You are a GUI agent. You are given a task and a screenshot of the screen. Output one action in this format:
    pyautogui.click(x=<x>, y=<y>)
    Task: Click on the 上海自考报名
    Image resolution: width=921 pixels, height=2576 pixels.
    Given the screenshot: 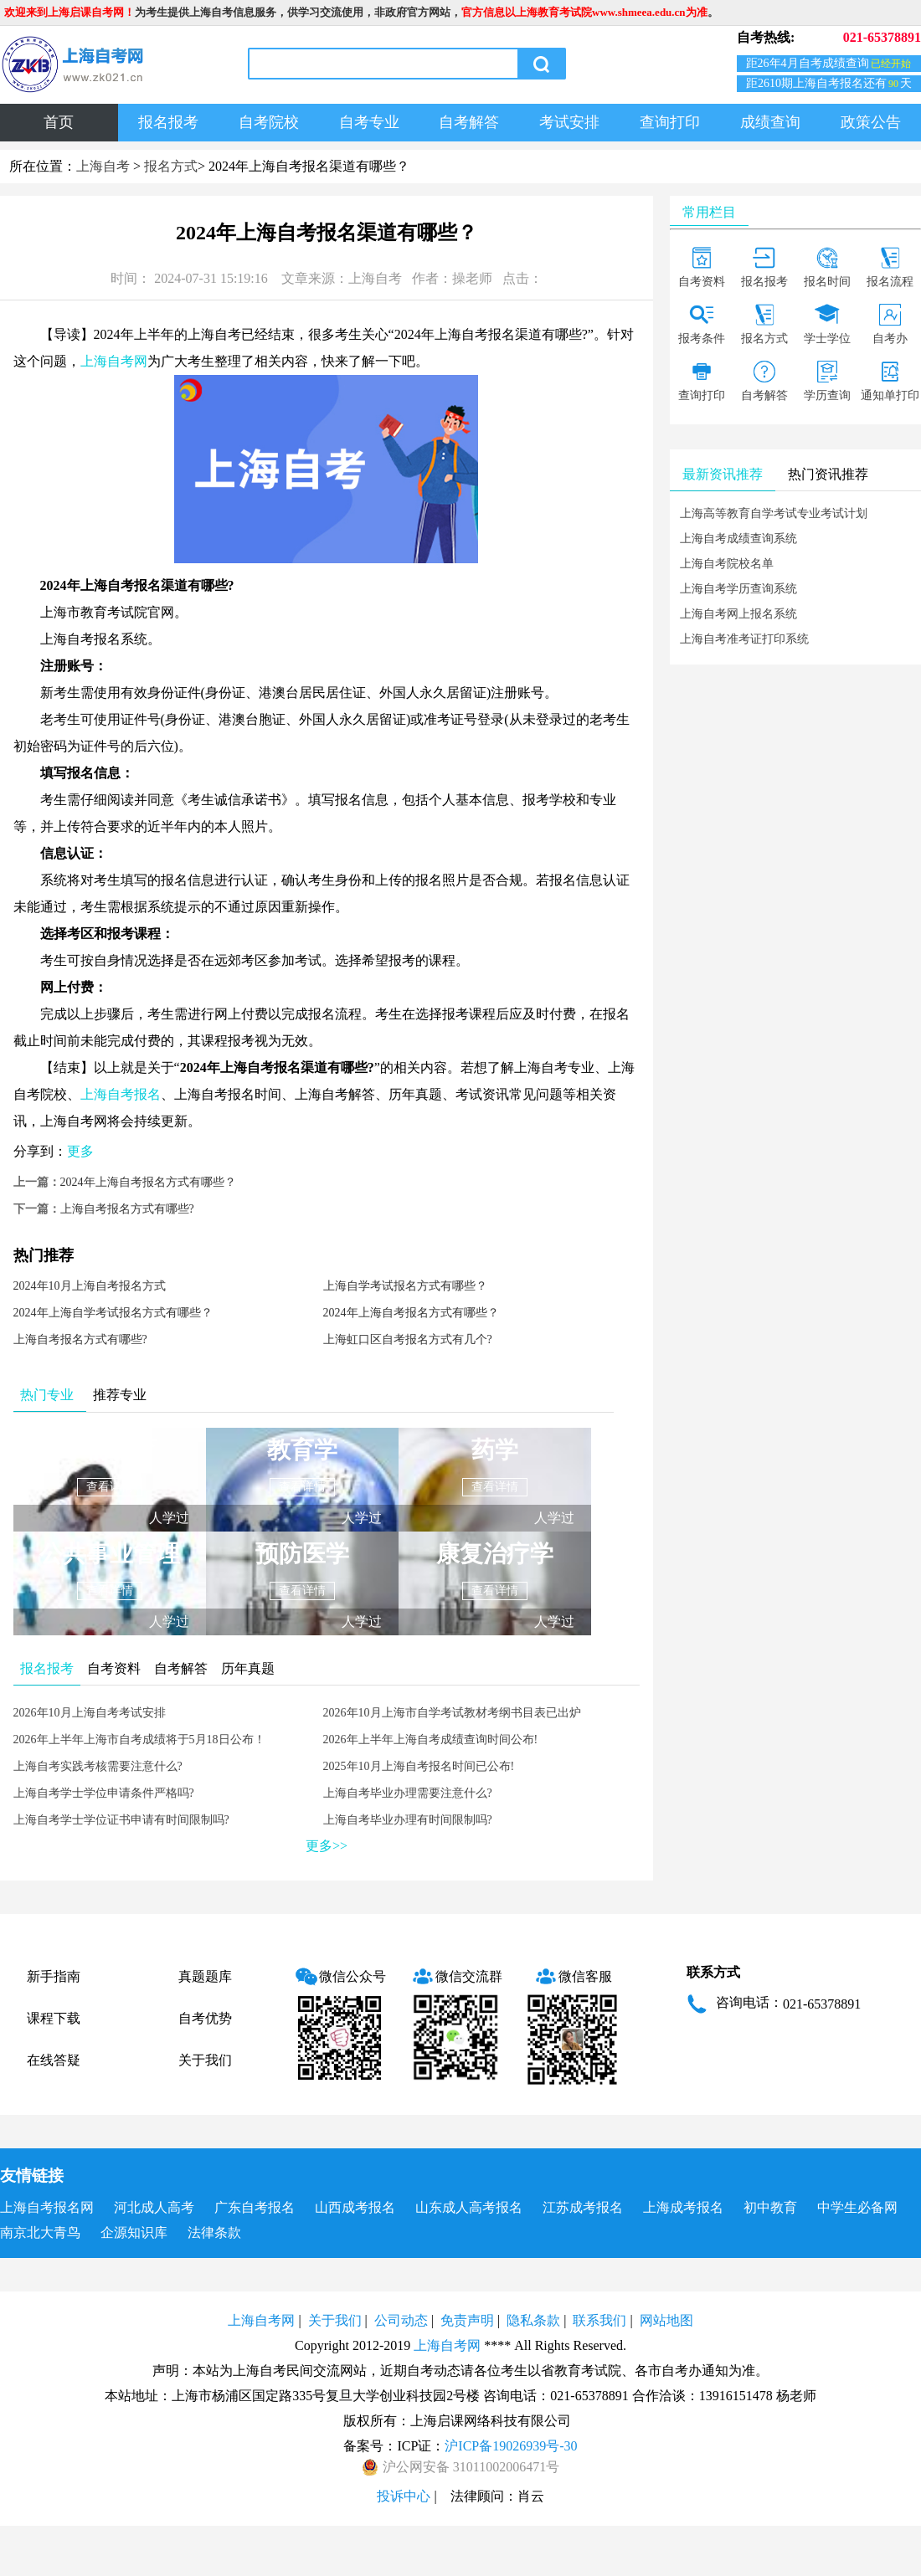 What is the action you would take?
    pyautogui.click(x=120, y=1094)
    